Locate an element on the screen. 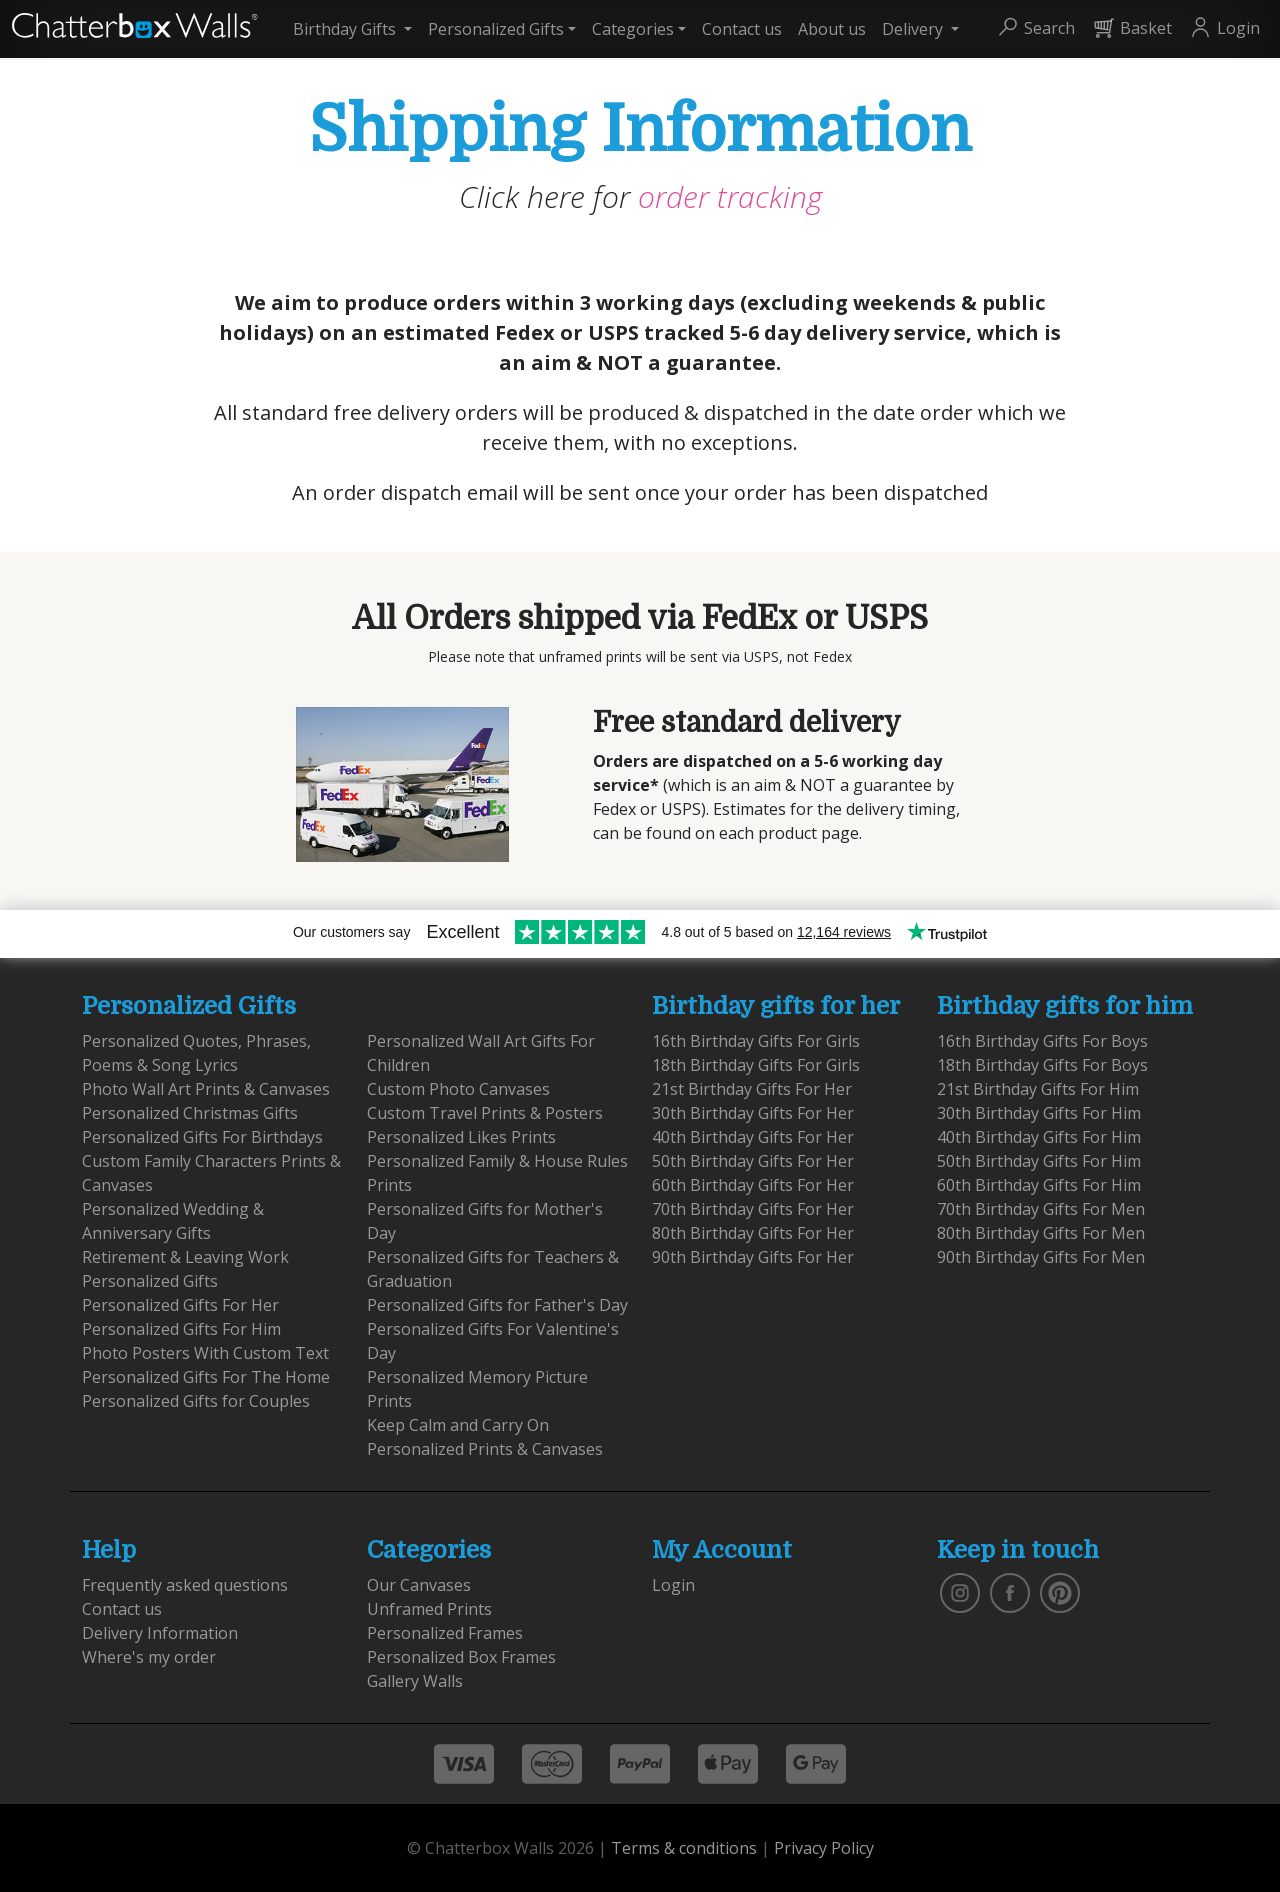  Categories [button] is located at coordinates (633, 29).